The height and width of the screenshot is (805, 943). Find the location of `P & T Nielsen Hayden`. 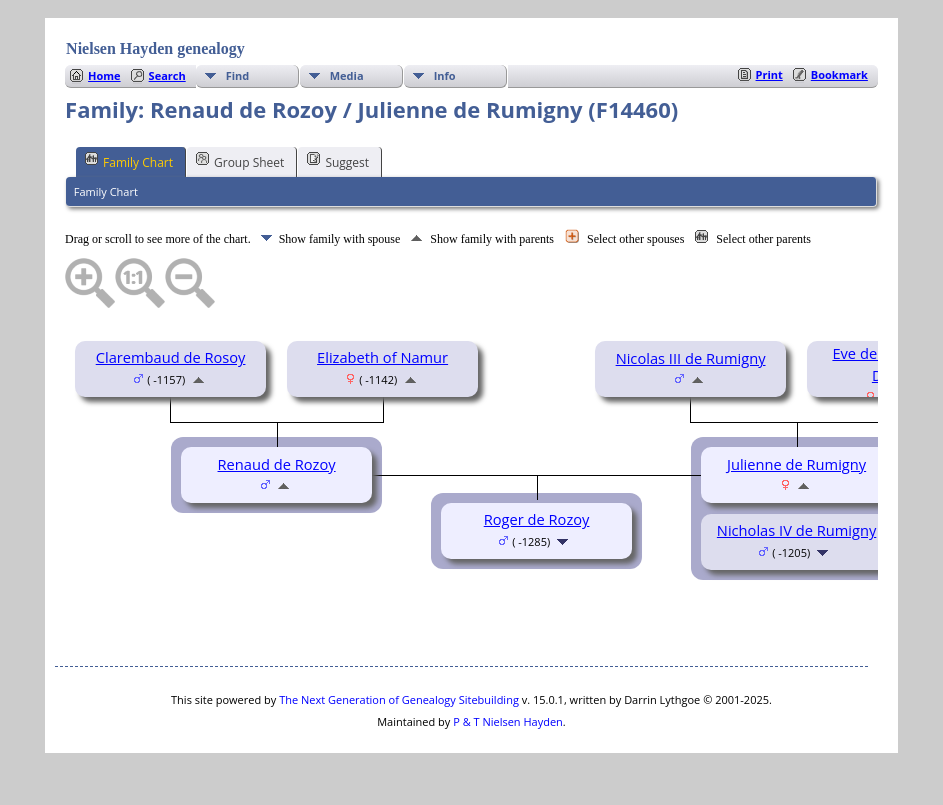

P & T Nielsen Hayden is located at coordinates (508, 721).